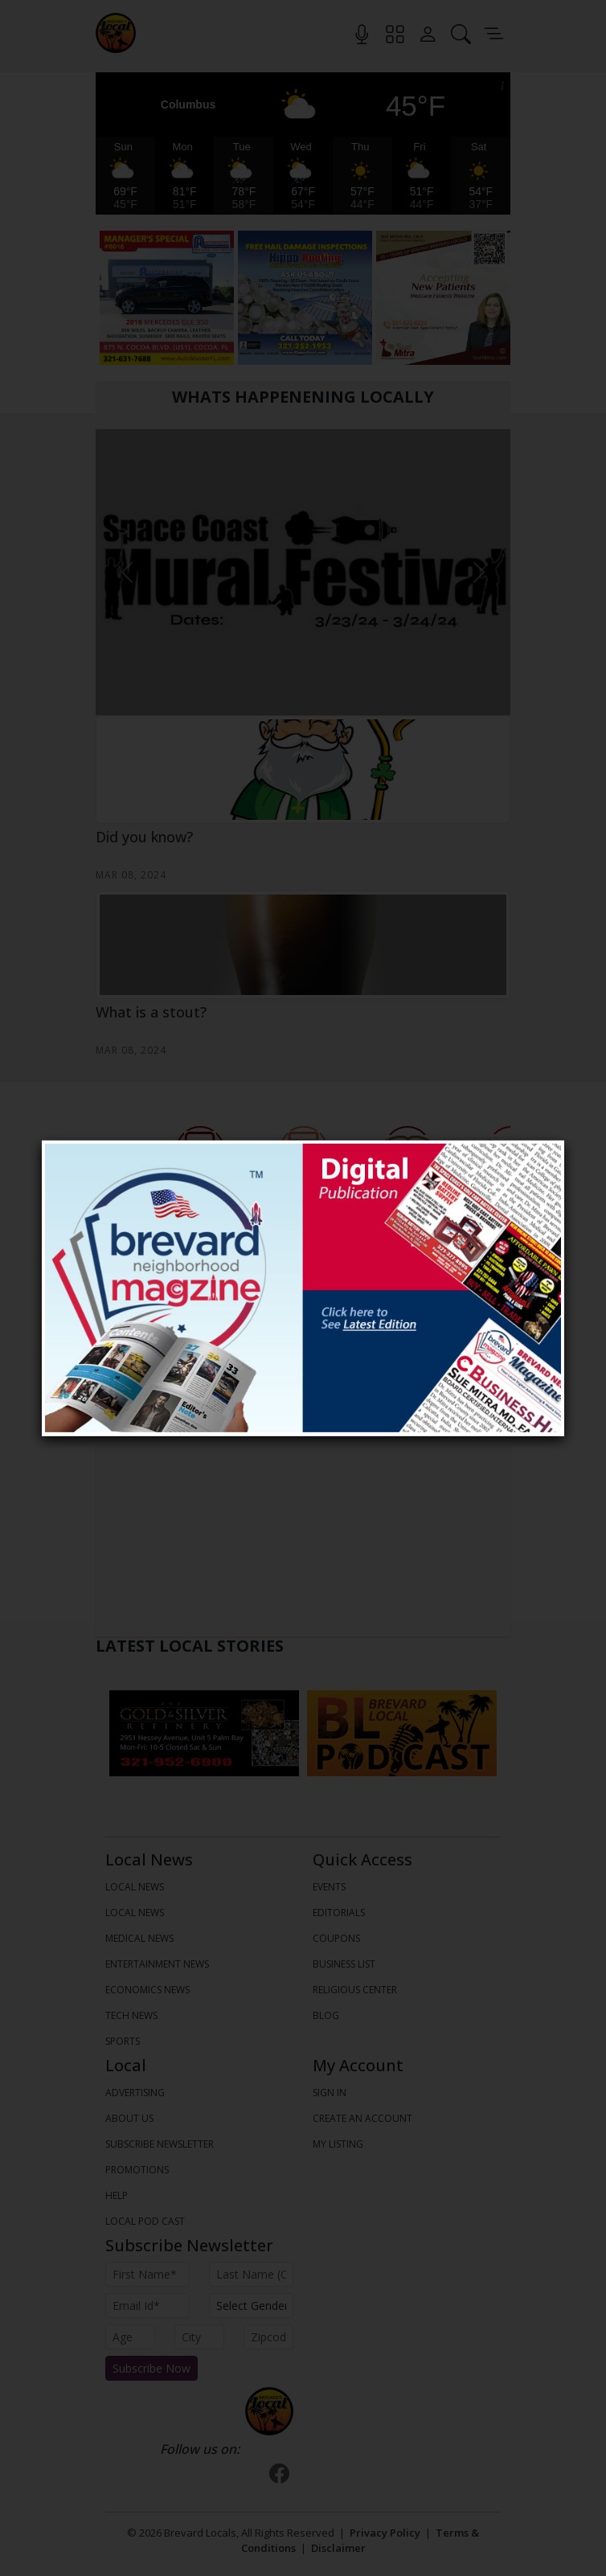  Describe the element at coordinates (326, 2015) in the screenshot. I see `Blog` at that location.